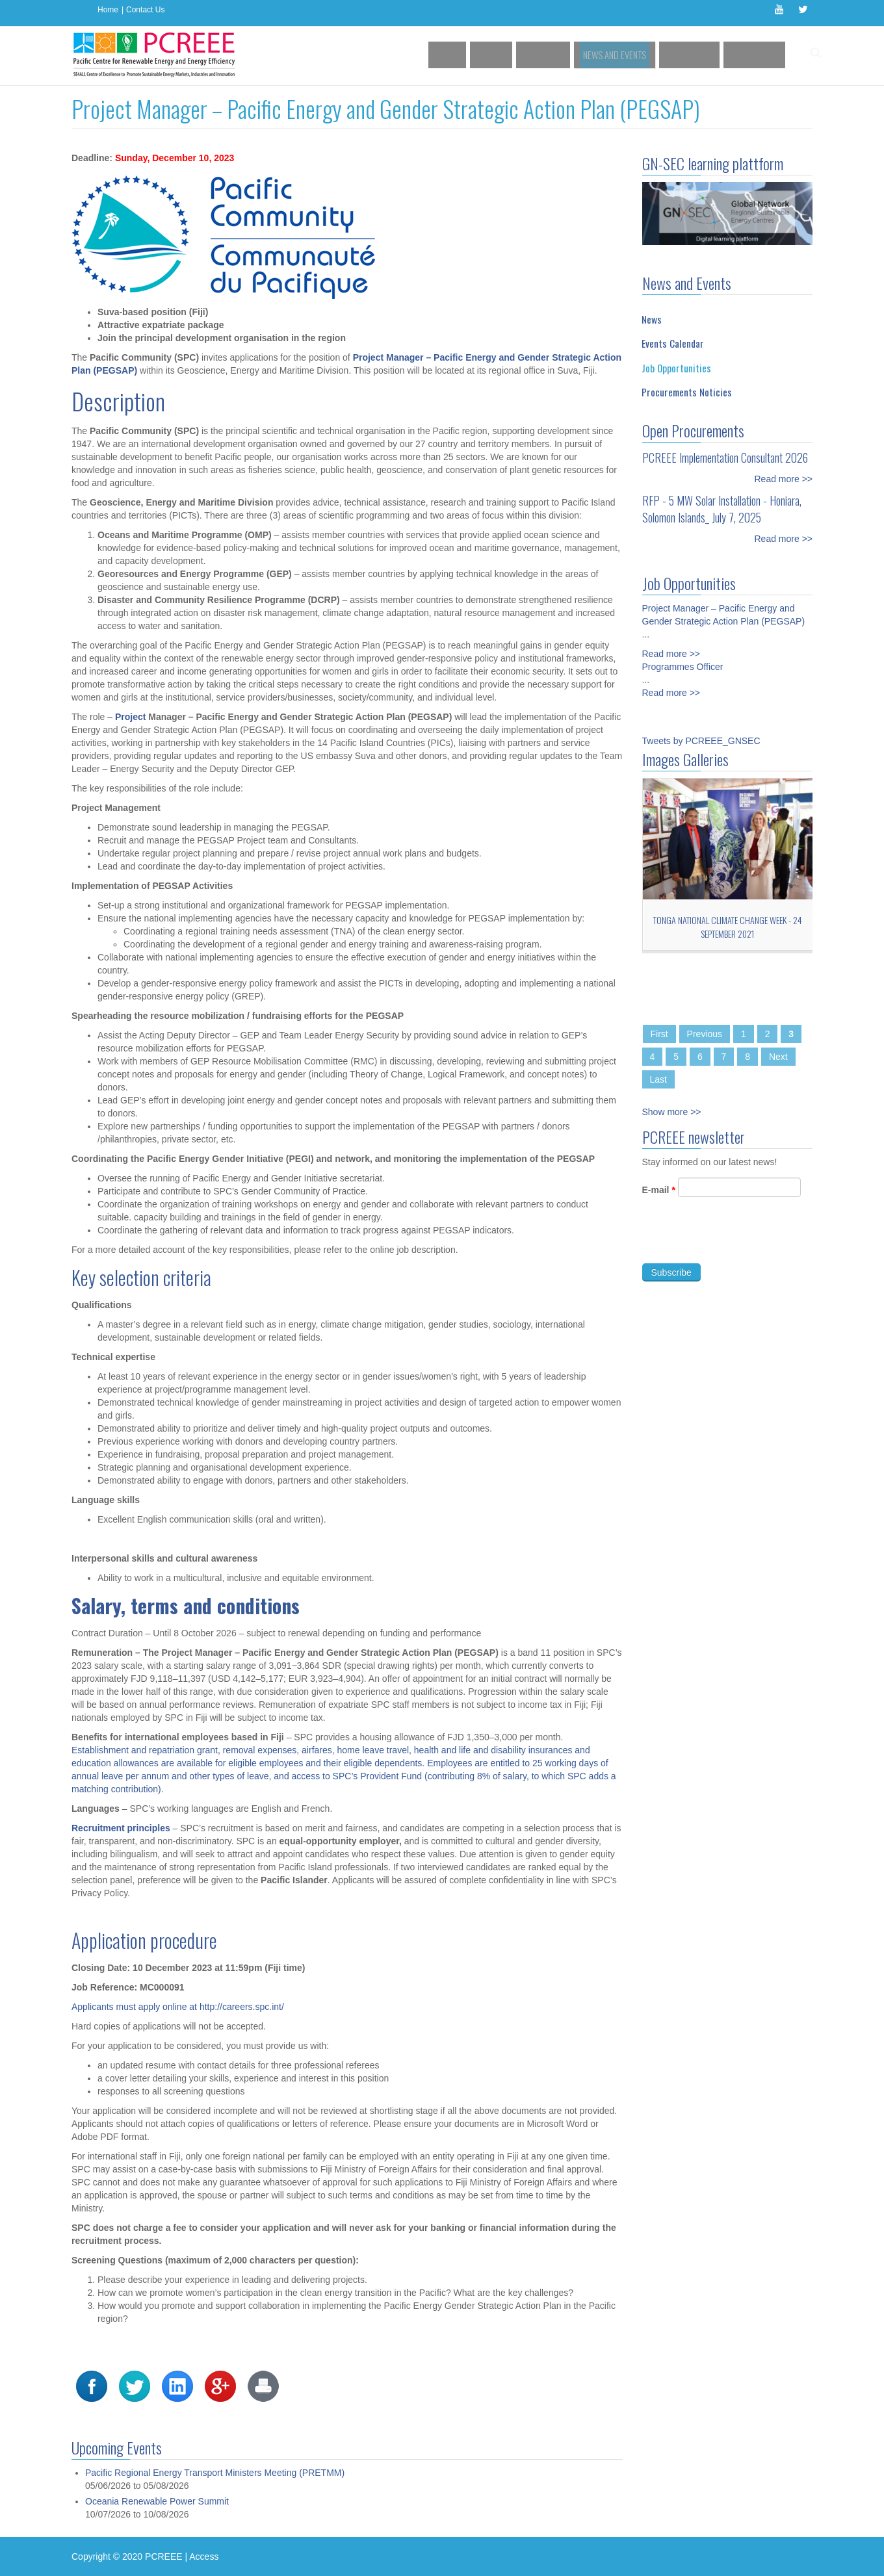 This screenshot has height=2576, width=884. What do you see at coordinates (134, 2007) in the screenshot?
I see `Applicants must apply online at` at bounding box center [134, 2007].